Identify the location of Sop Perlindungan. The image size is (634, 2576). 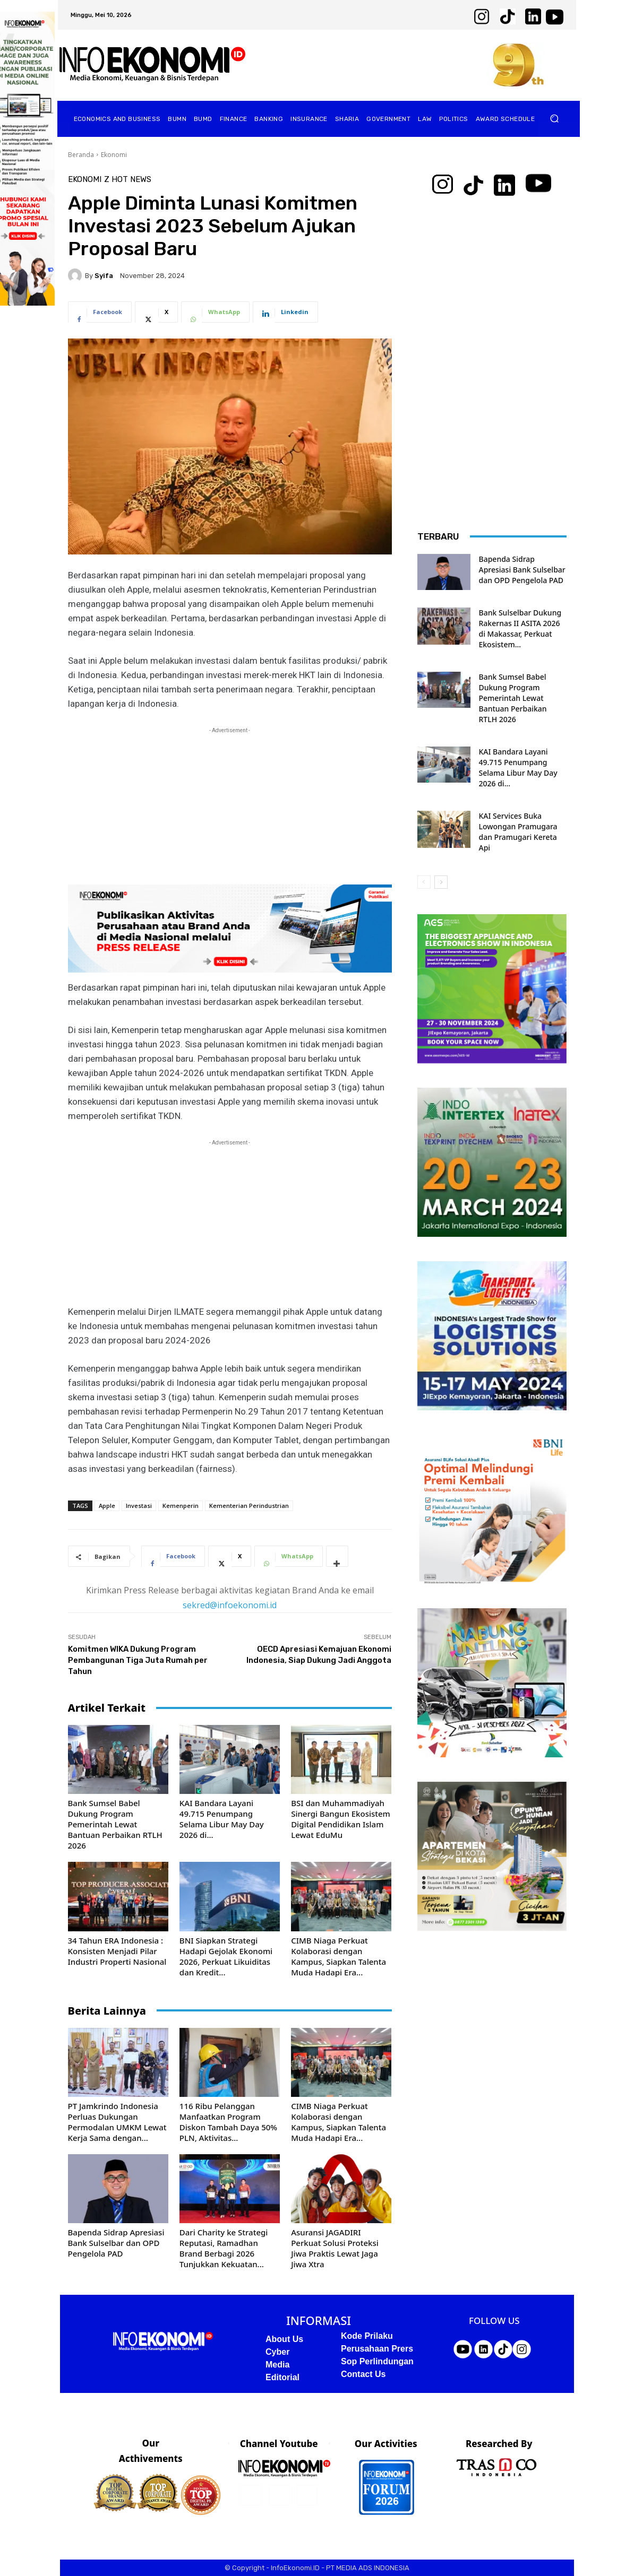
(377, 2361).